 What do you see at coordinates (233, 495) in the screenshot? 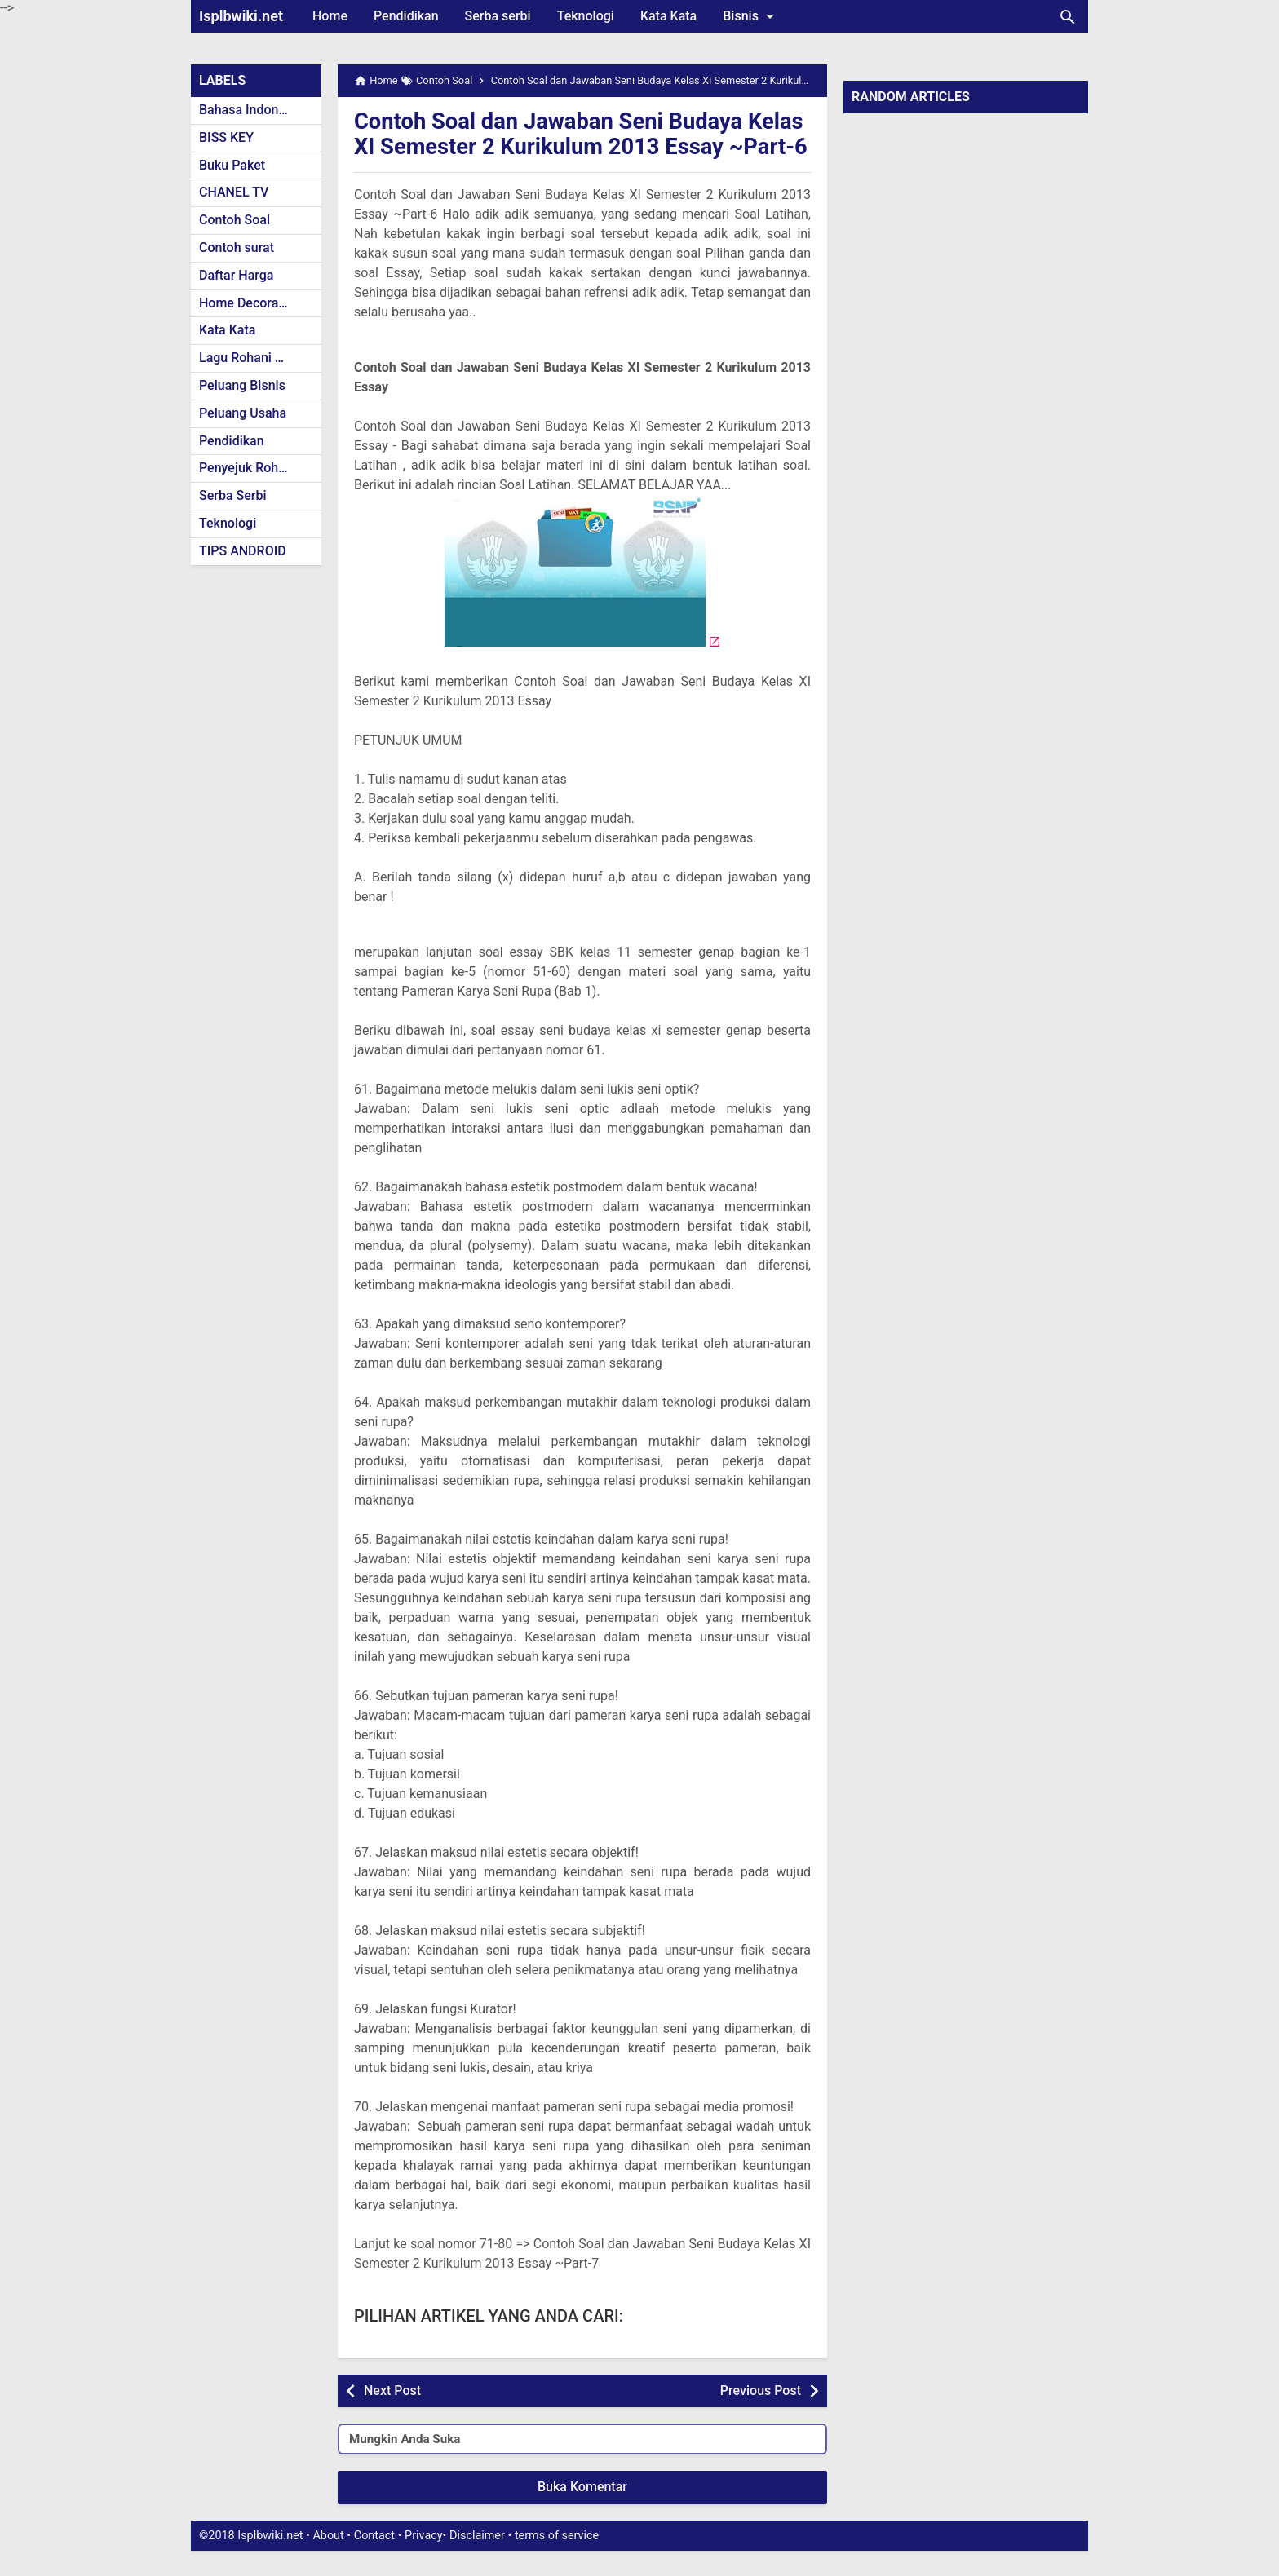
I see `Serba Serbi` at bounding box center [233, 495].